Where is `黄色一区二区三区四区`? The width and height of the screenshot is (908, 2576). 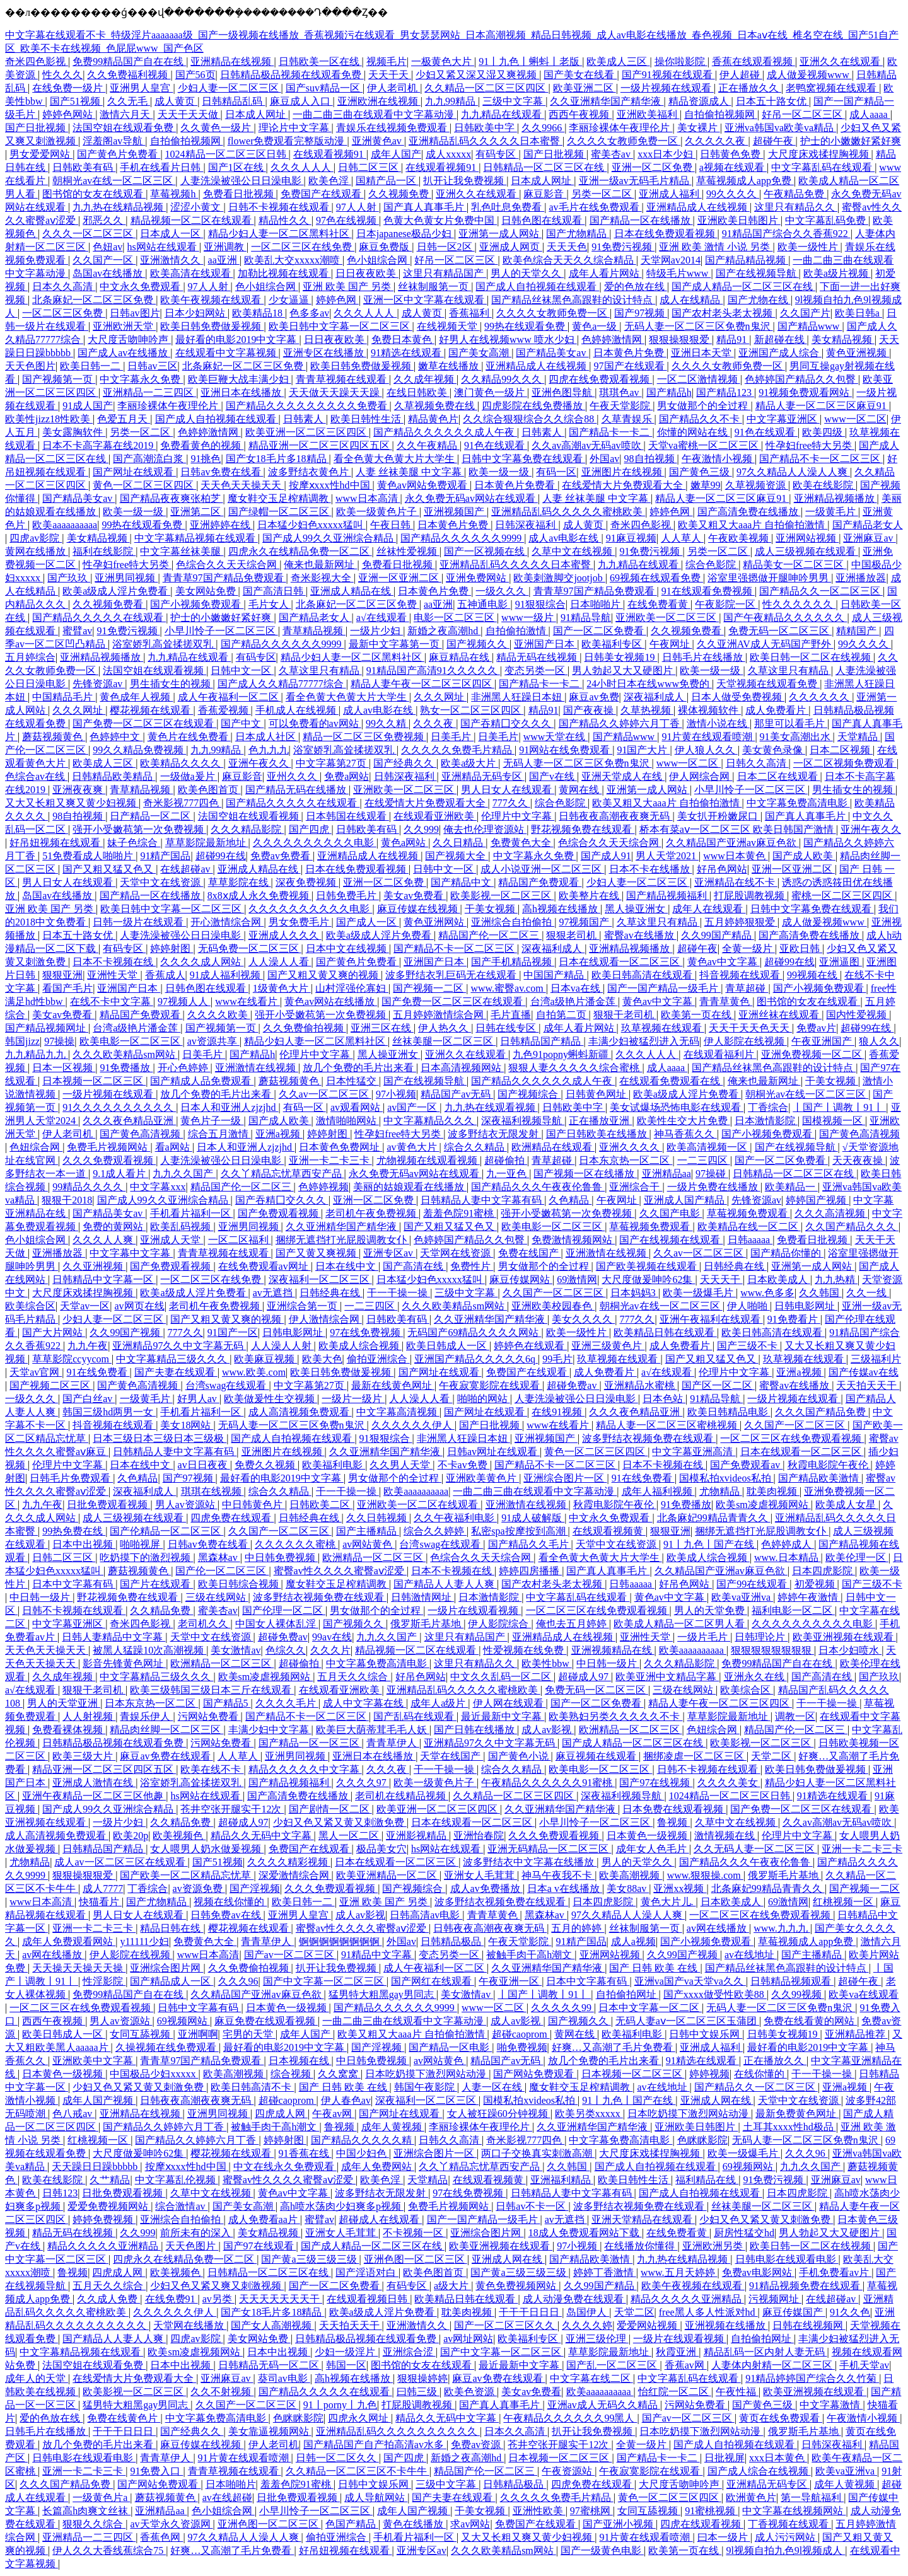 黄色一区二区三区四区 is located at coordinates (144, 485).